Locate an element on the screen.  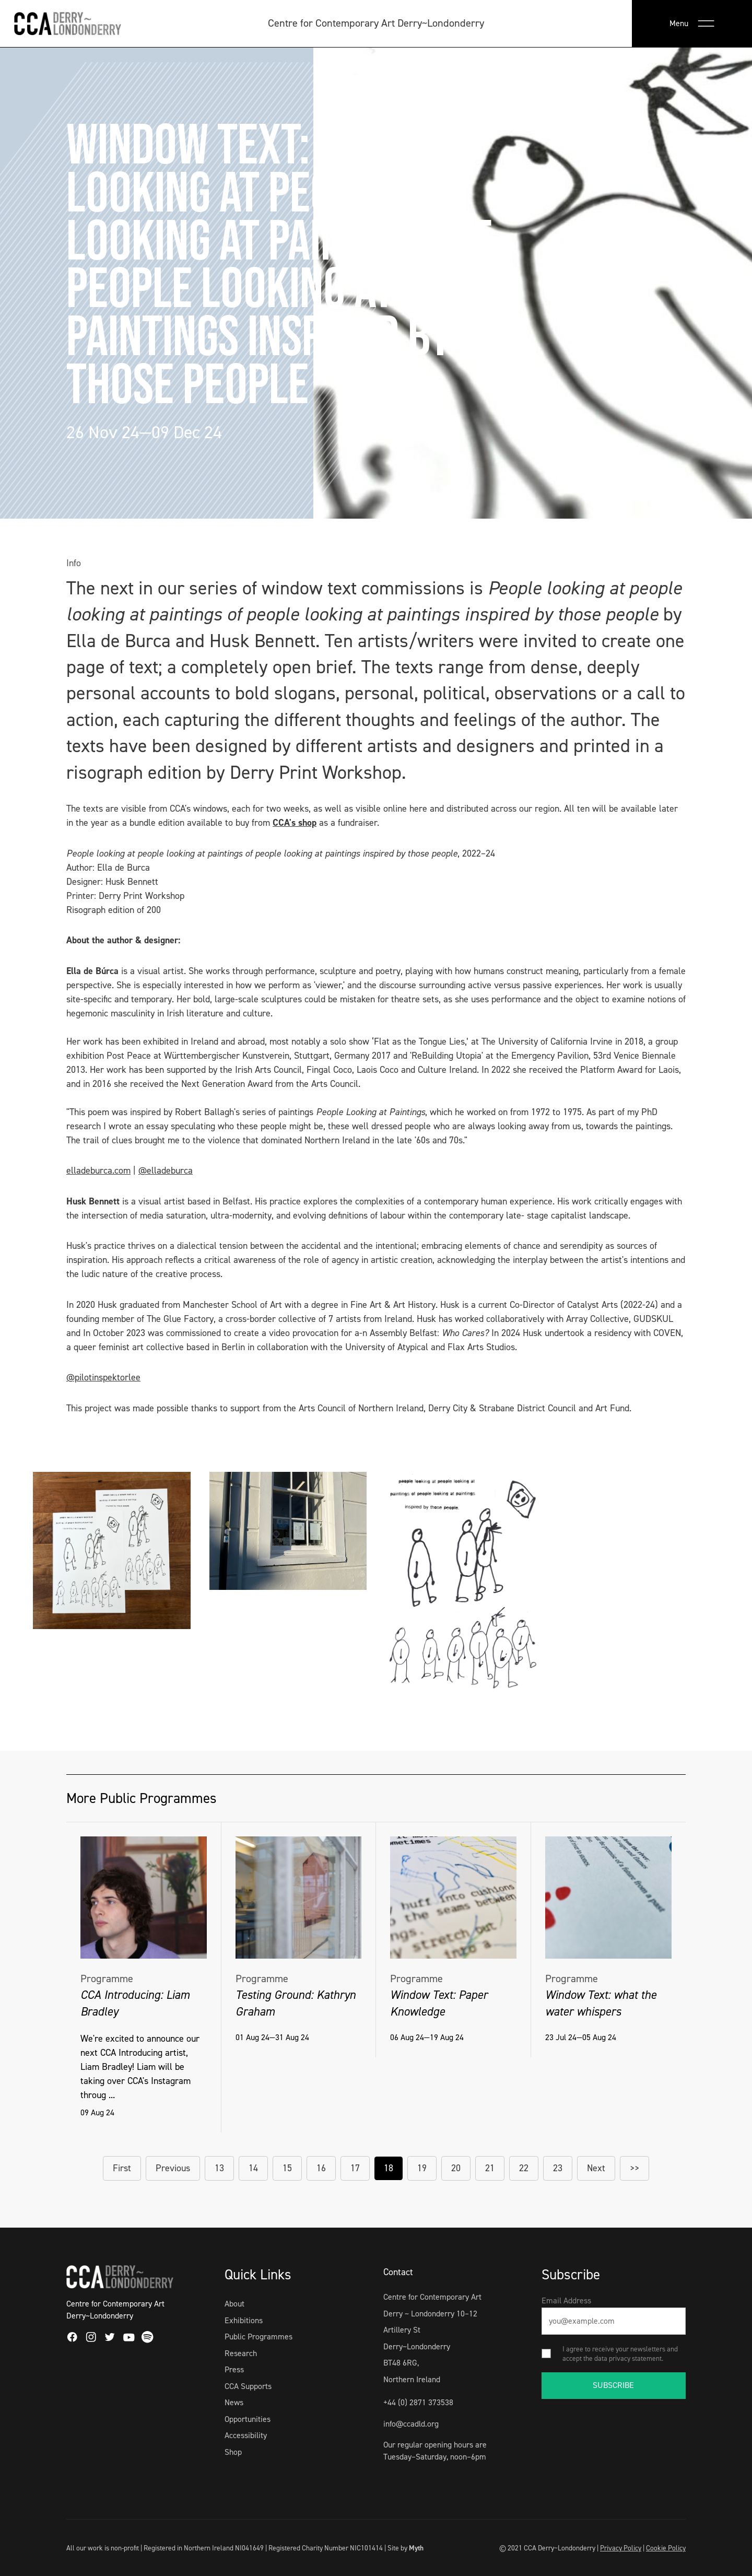
Public Programmes is located at coordinates (258, 2336).